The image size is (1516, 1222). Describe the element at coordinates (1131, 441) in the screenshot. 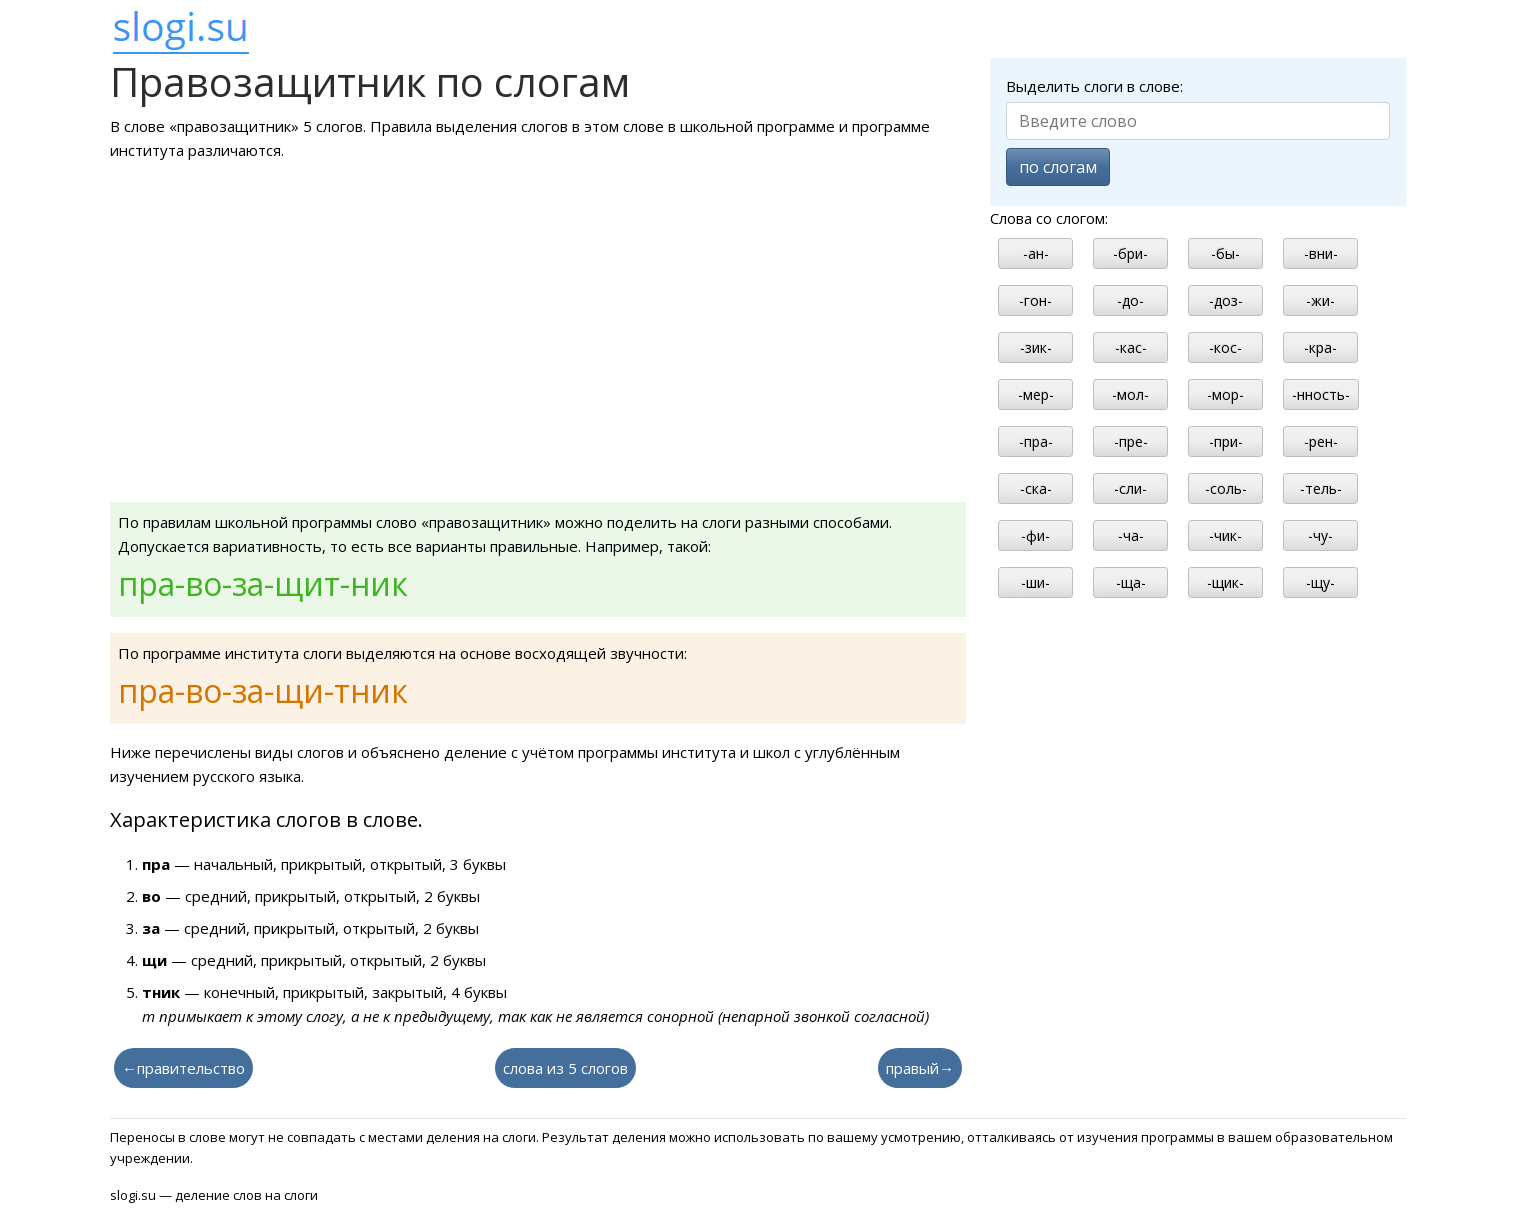

I see `-пре-` at that location.